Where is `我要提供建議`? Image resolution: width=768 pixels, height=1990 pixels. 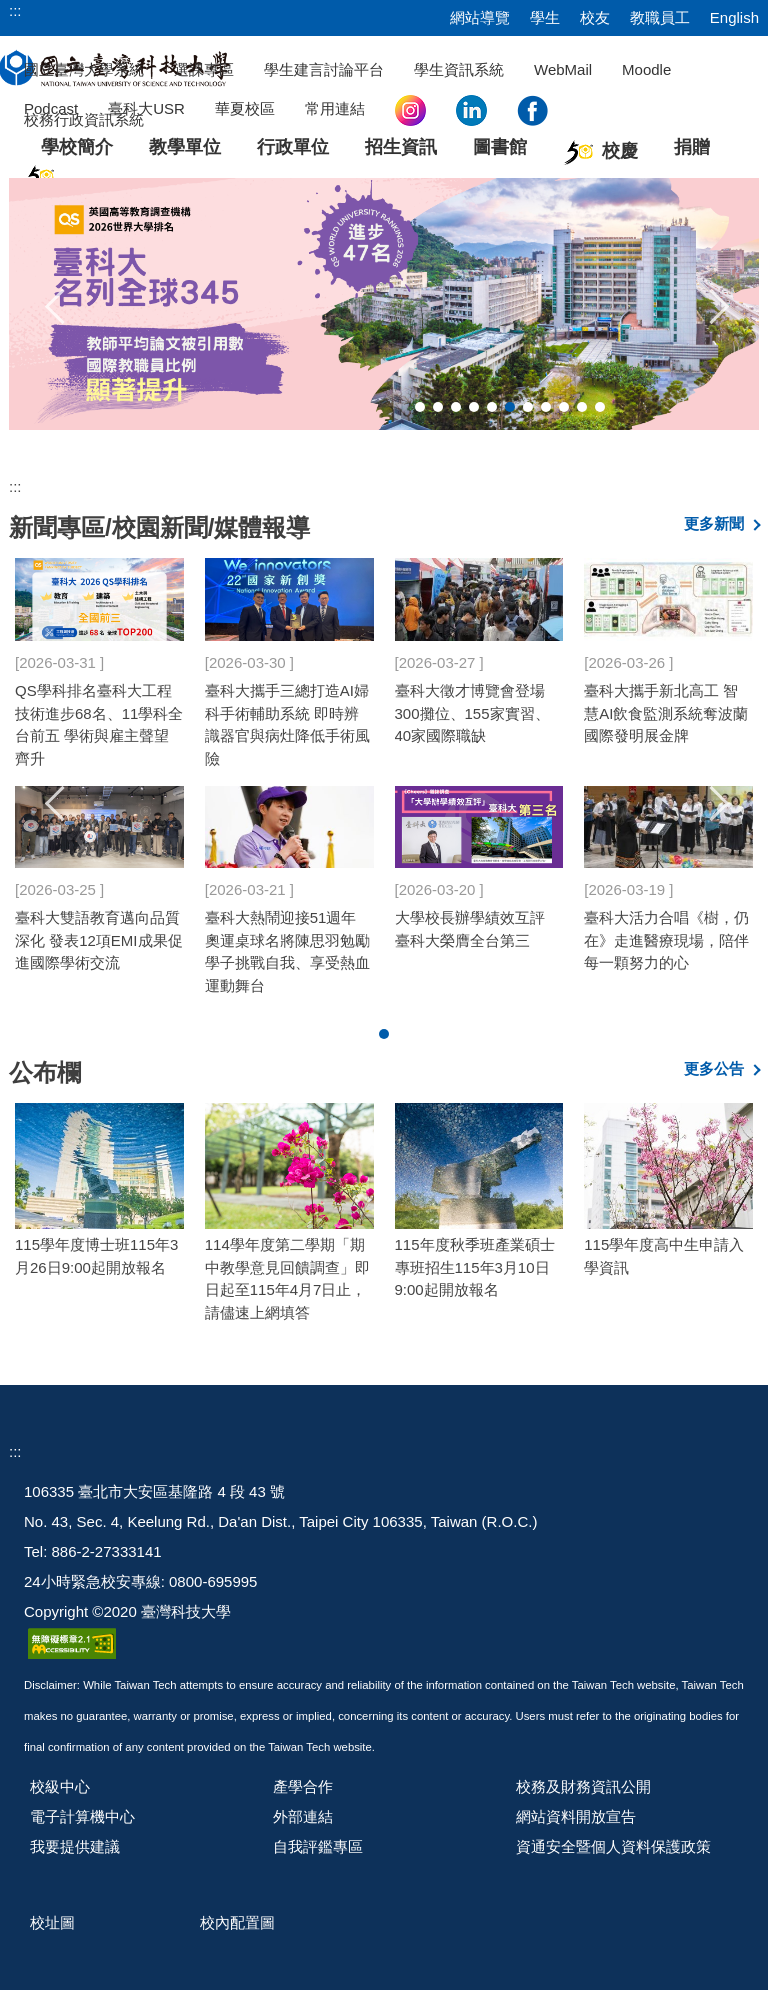 我要提供建議 is located at coordinates (75, 1846).